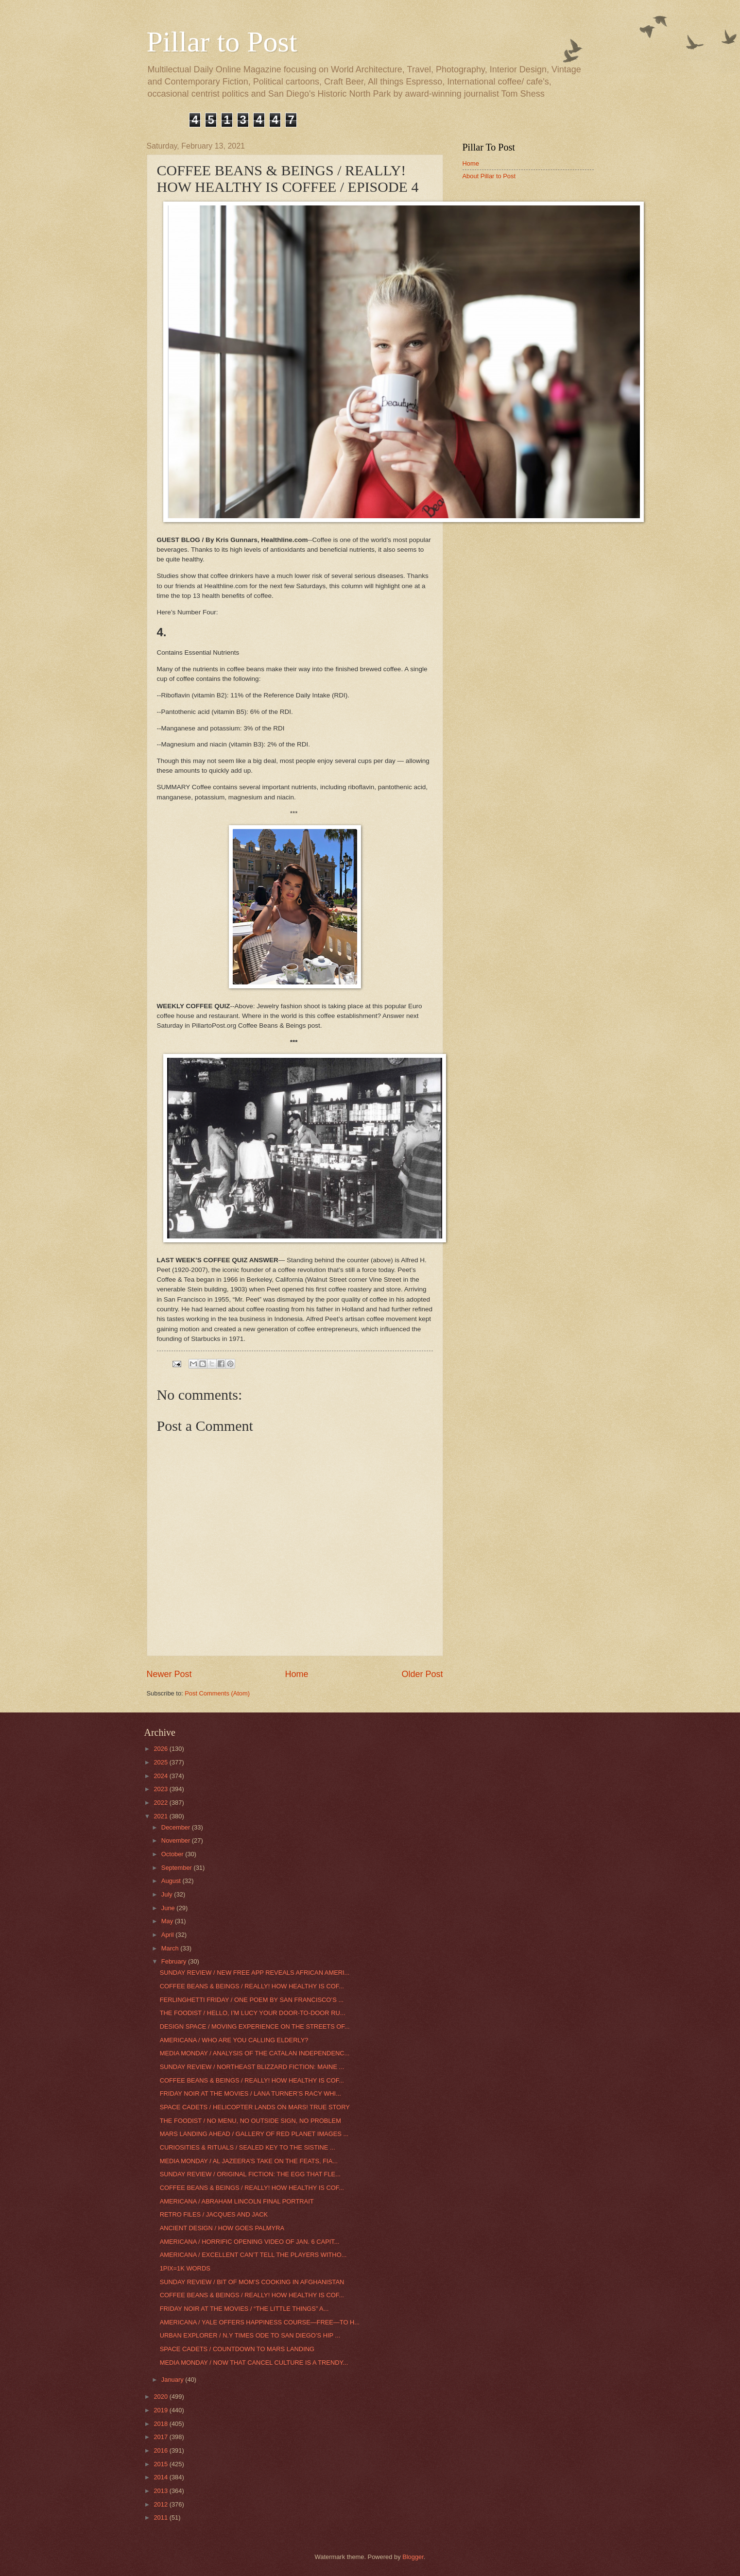 This screenshot has width=740, height=2576. Describe the element at coordinates (161, 2517) in the screenshot. I see `2011` at that location.